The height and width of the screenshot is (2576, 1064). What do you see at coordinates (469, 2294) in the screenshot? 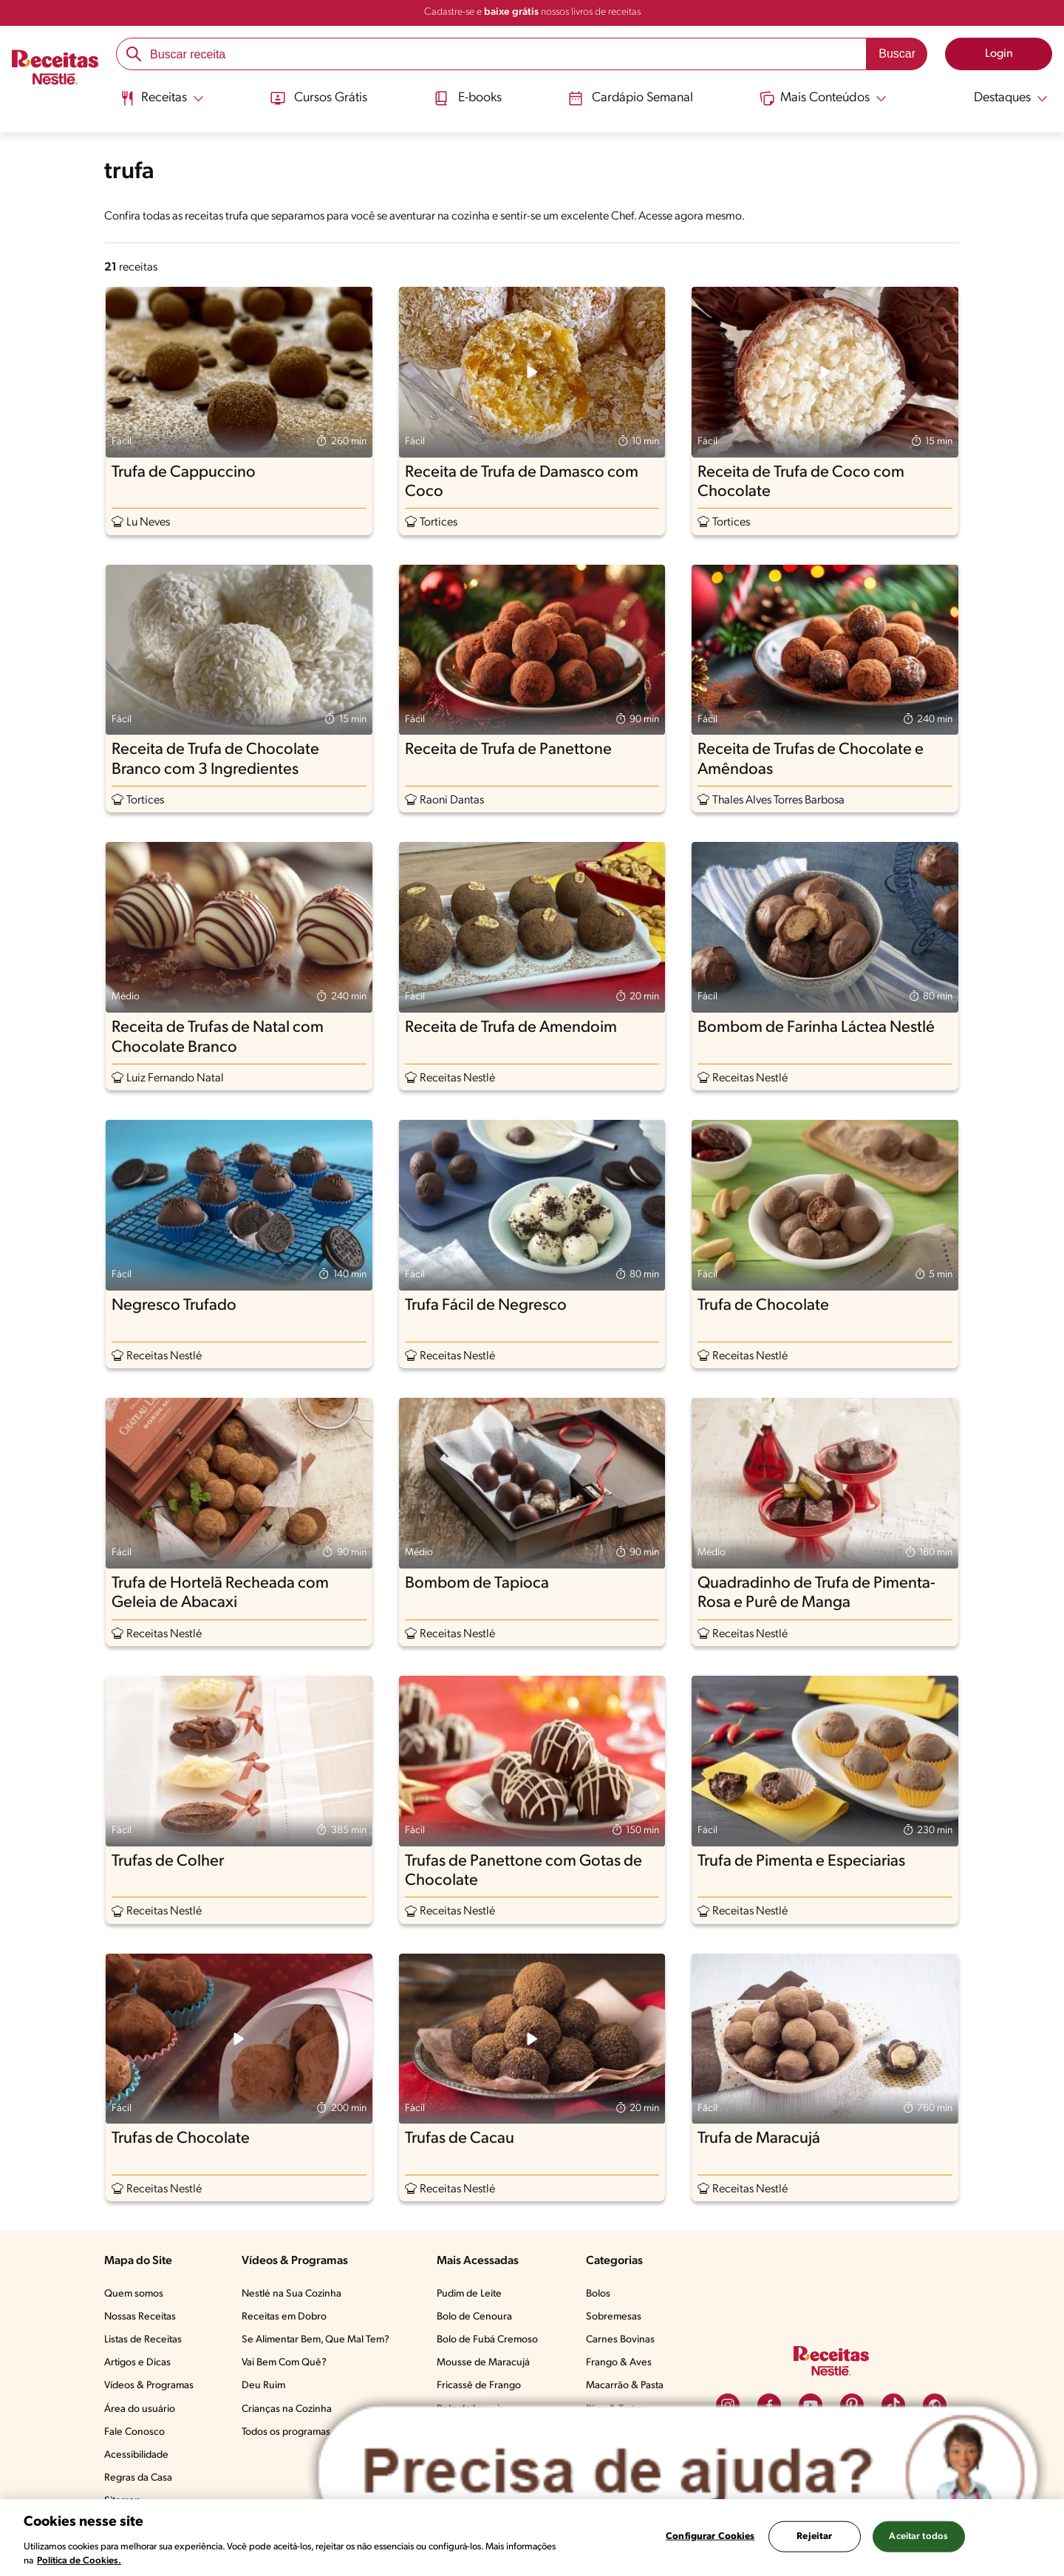
I see `Pudim de Leite` at bounding box center [469, 2294].